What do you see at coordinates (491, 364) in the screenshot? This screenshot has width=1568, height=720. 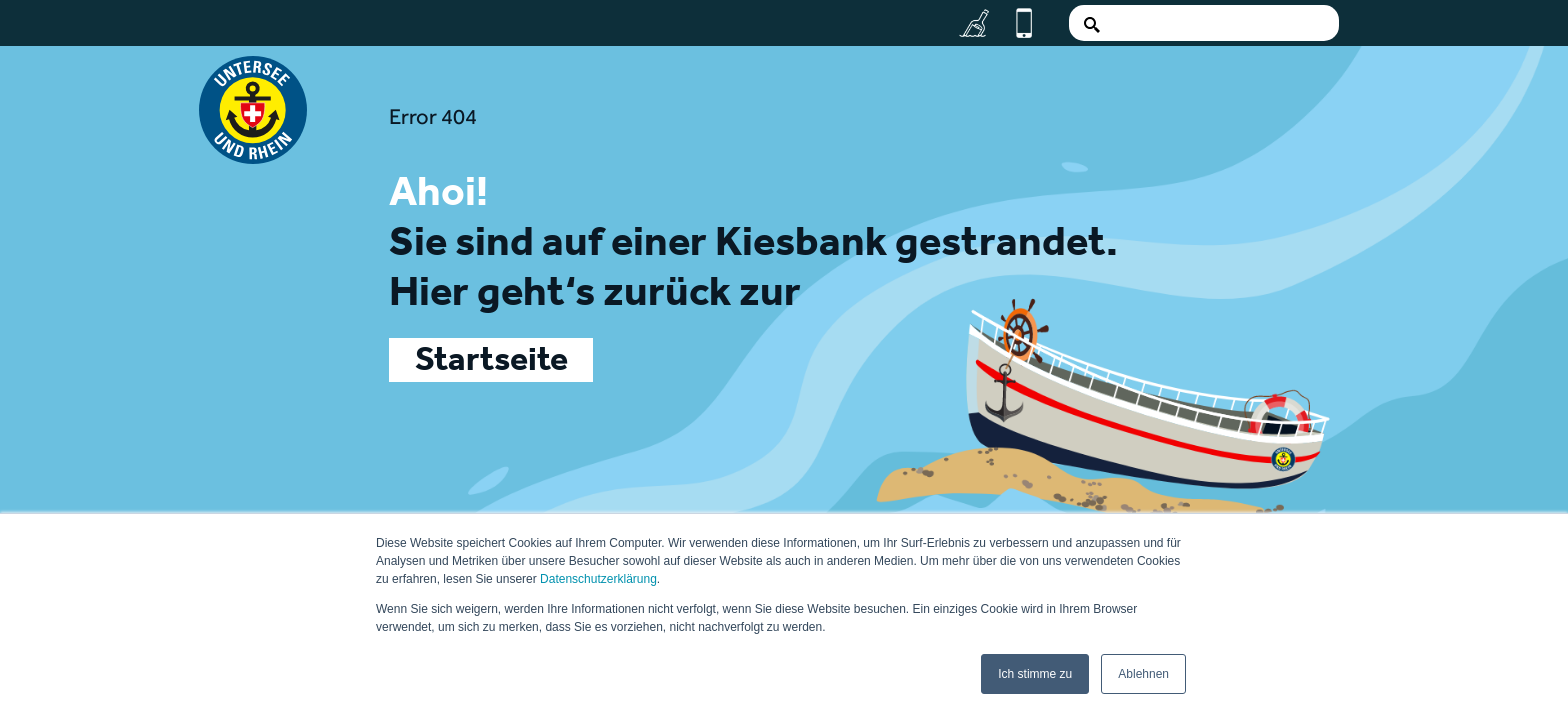 I see `Startseite` at bounding box center [491, 364].